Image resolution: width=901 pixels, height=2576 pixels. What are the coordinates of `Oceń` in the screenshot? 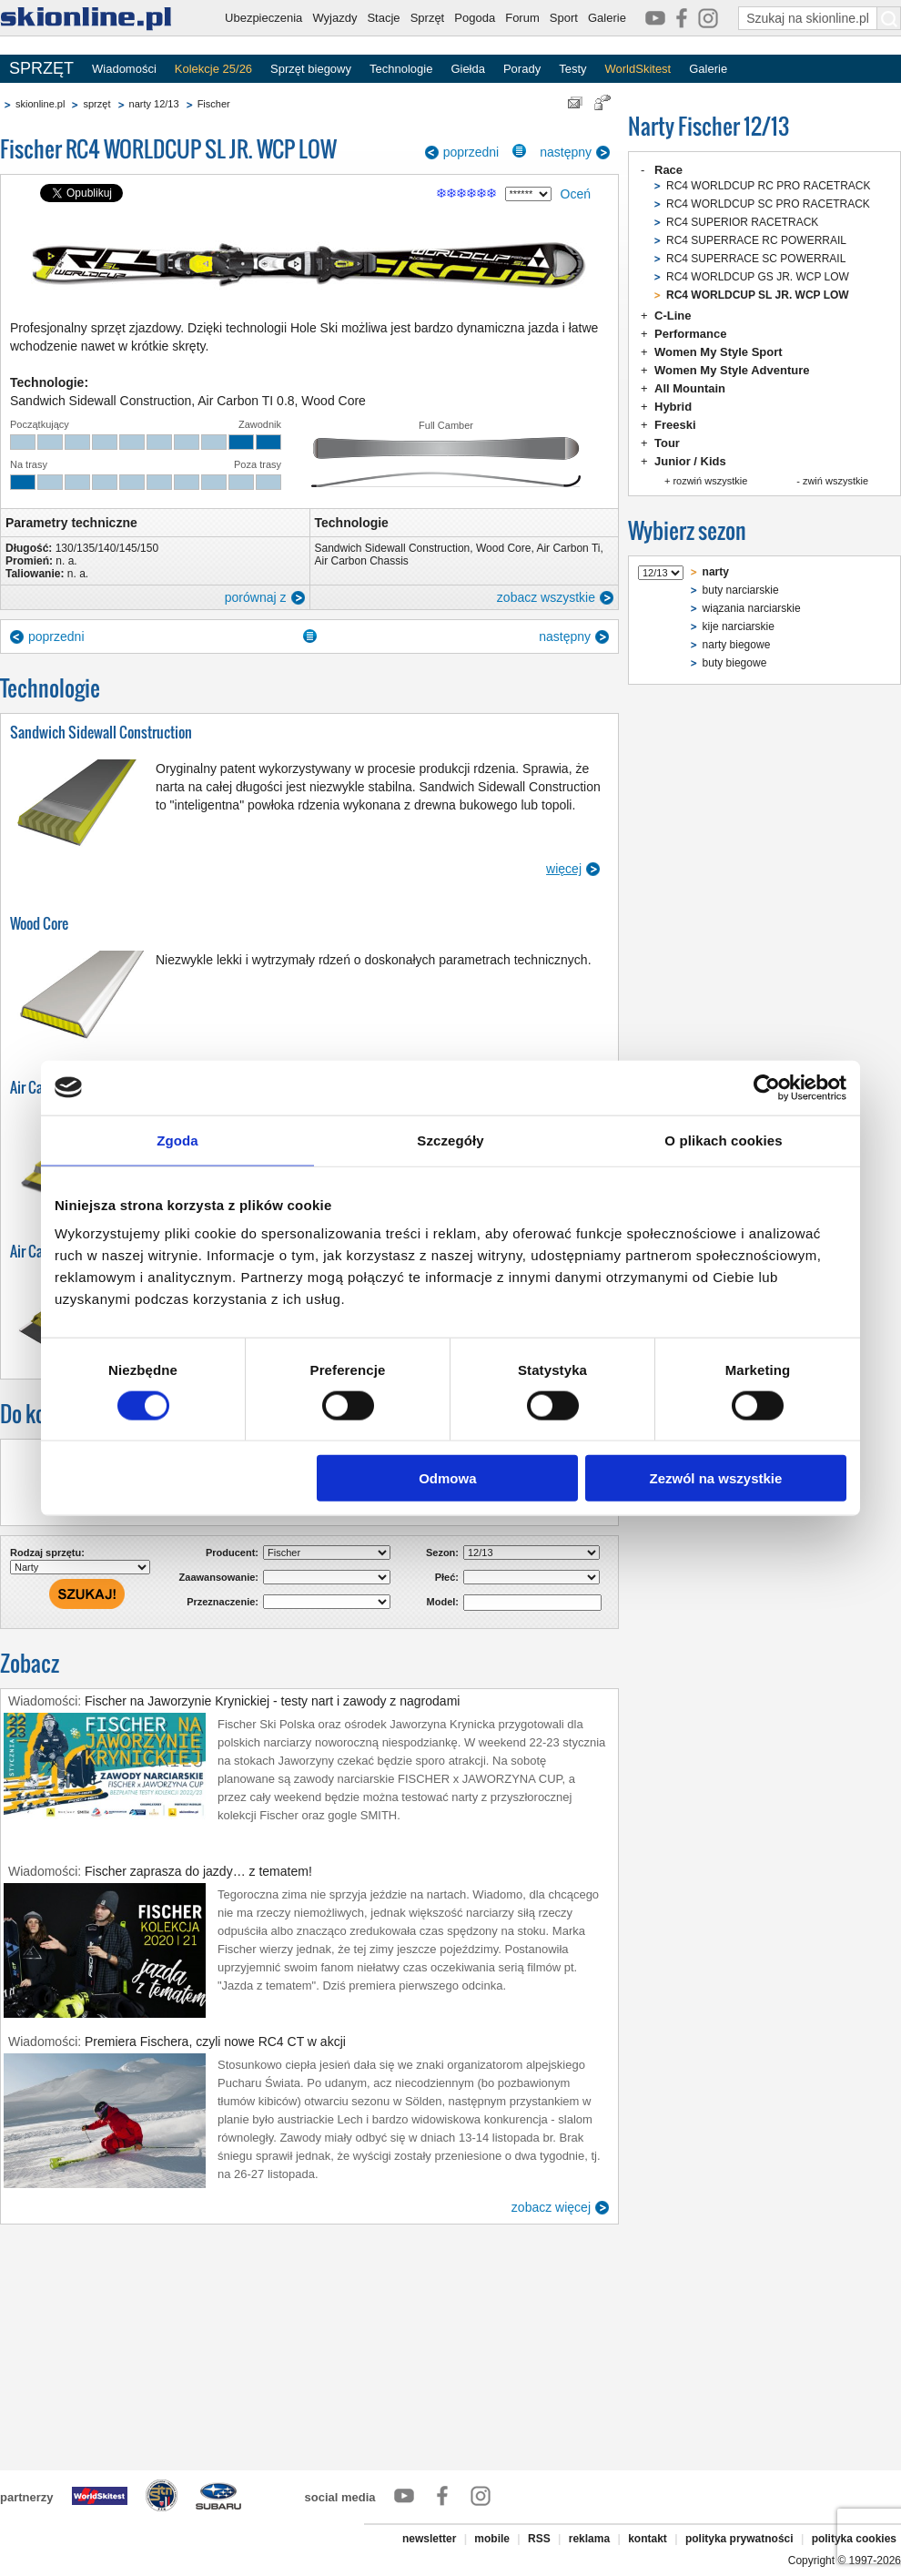 It's located at (576, 194).